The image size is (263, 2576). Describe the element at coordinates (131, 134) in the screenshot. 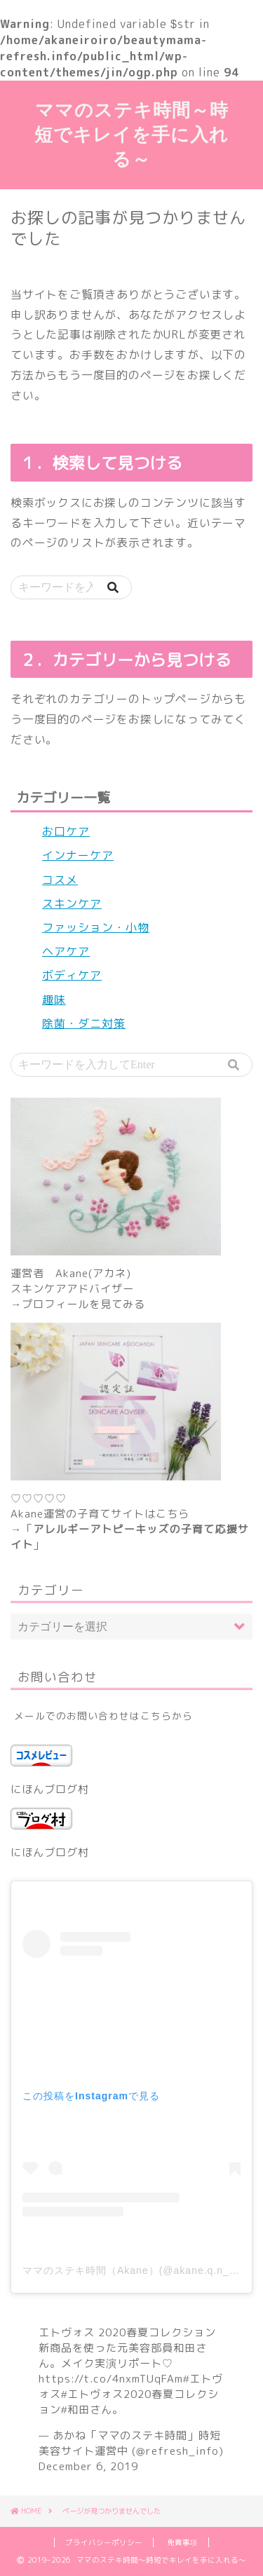

I see `ママのステキ時間～時短でキレイを手に入れる～` at that location.